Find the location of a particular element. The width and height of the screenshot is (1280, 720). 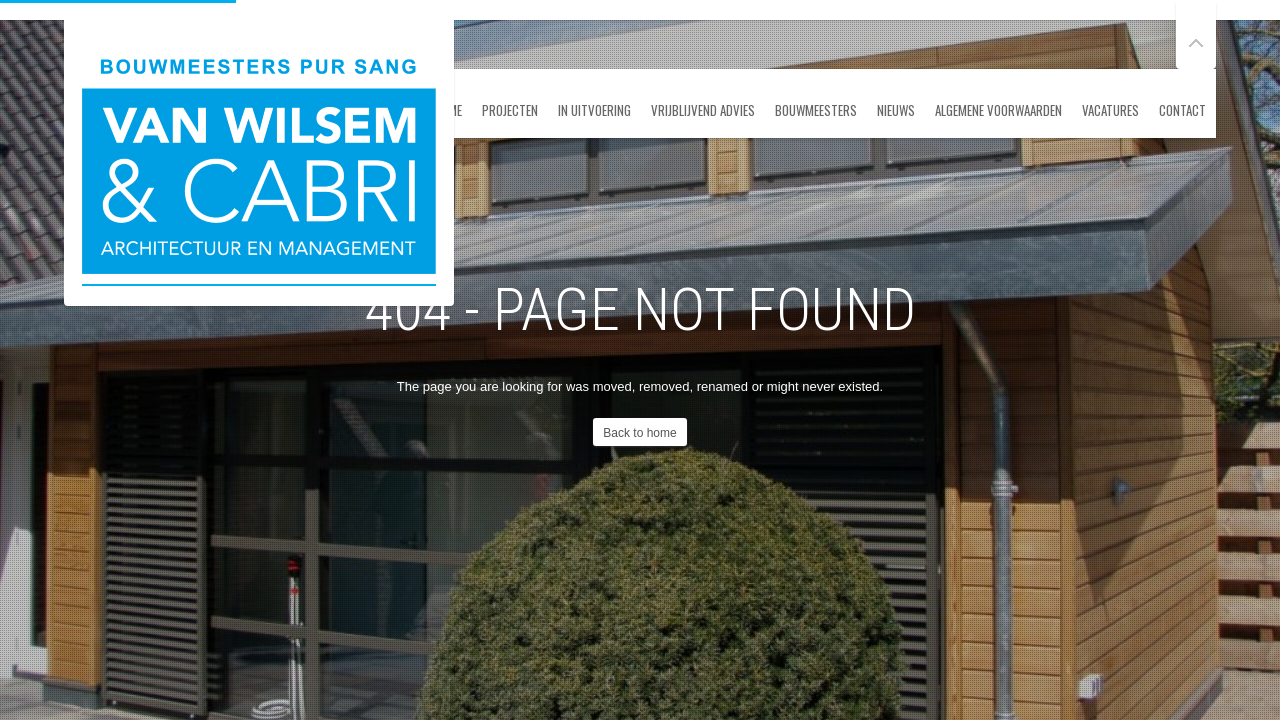

In uitvoering is located at coordinates (594, 110).